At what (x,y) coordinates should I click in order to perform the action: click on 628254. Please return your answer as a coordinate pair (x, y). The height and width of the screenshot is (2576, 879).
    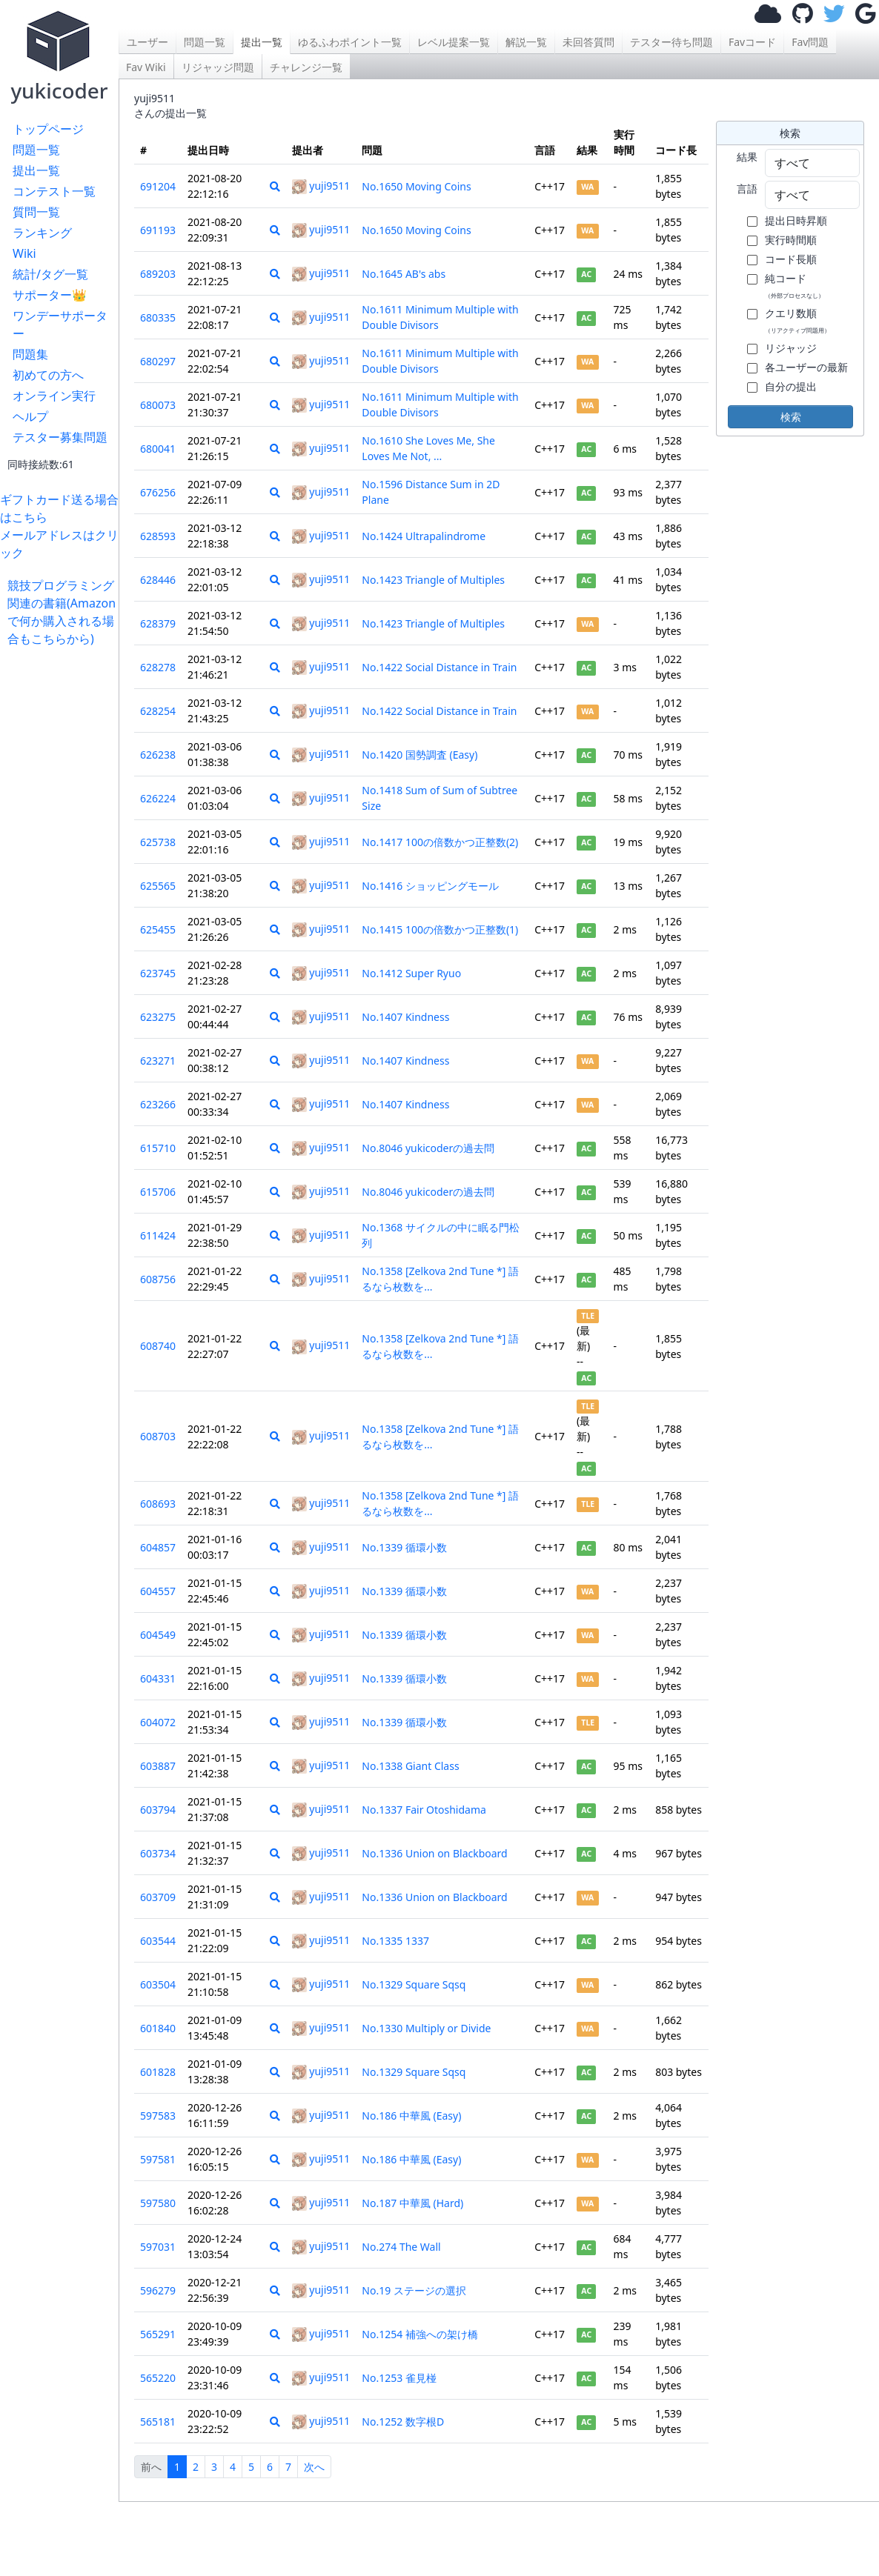
    Looking at the image, I should click on (158, 711).